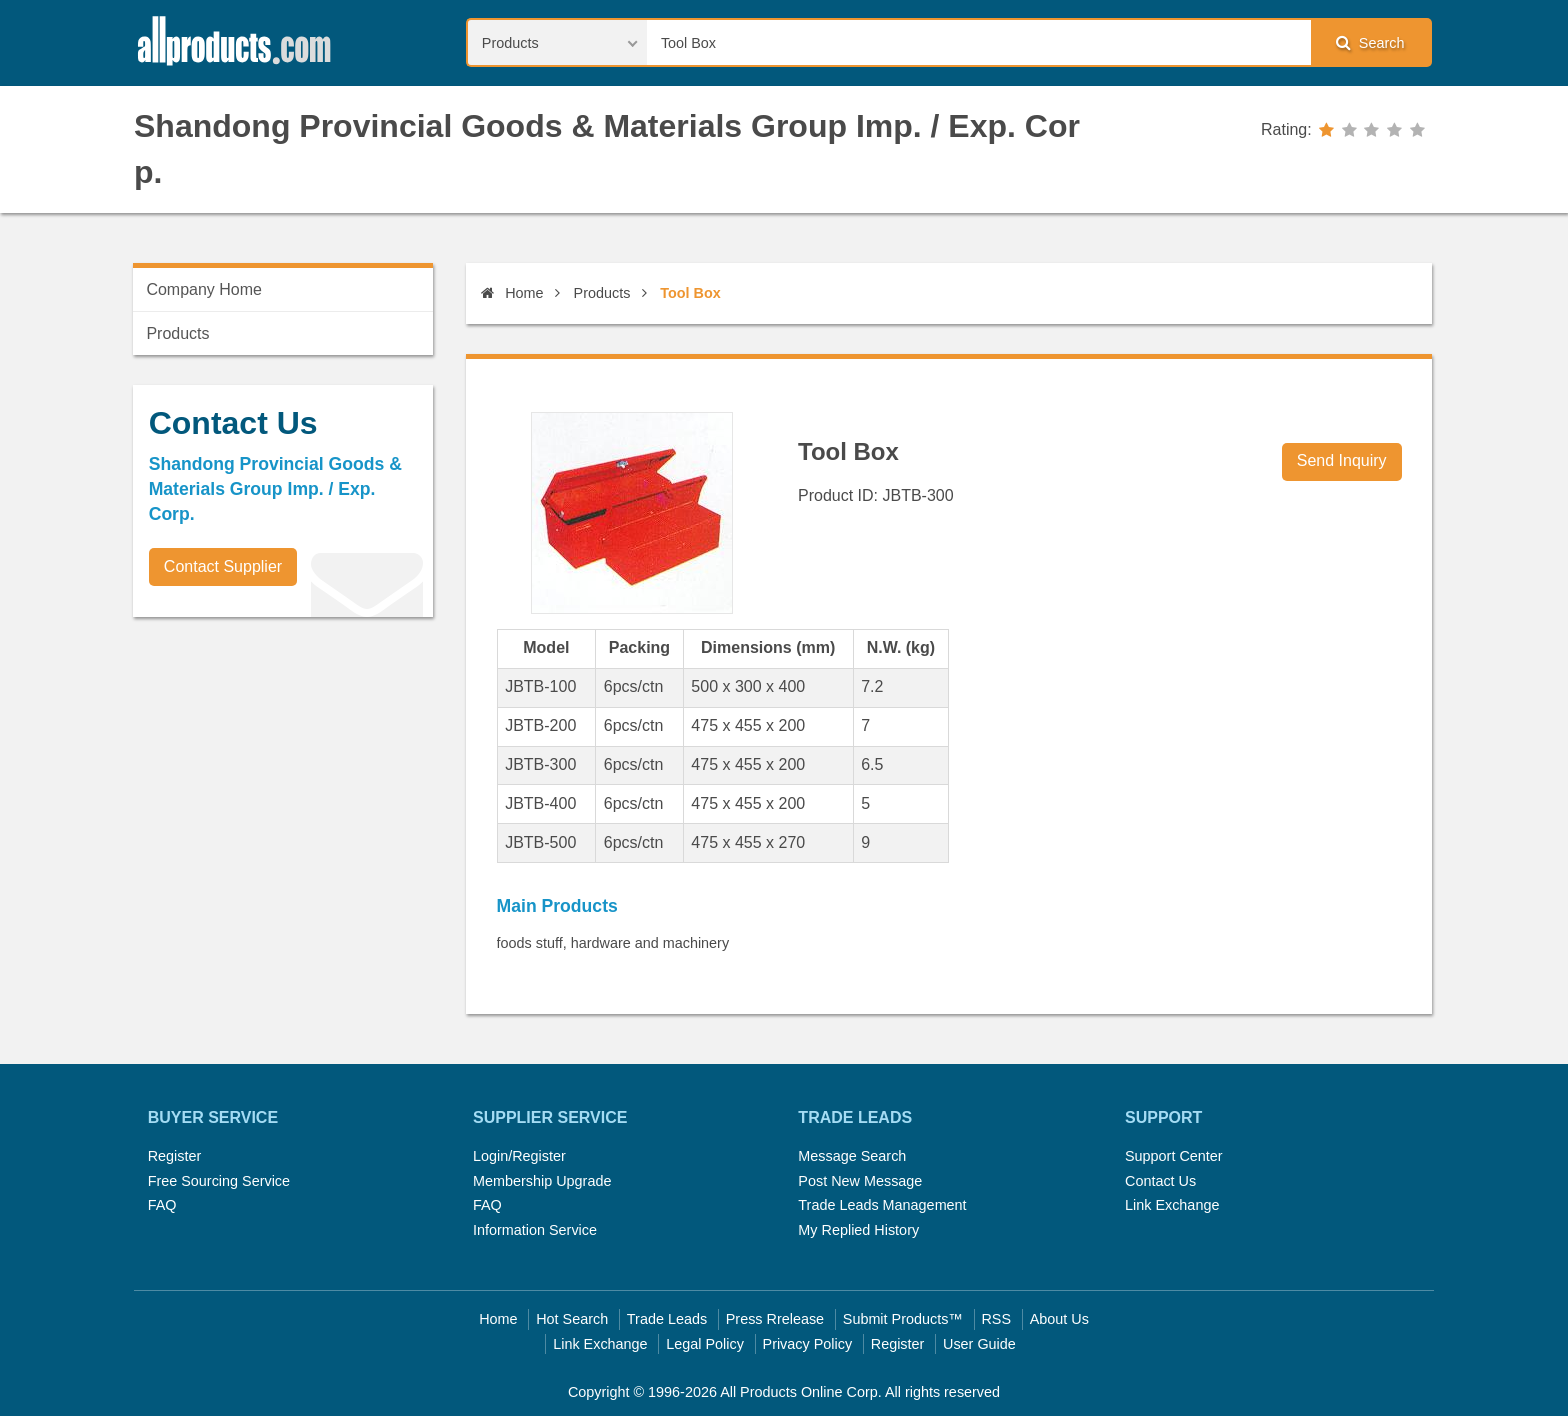 The image size is (1568, 1416). I want to click on Send Inquiry, so click(1342, 460).